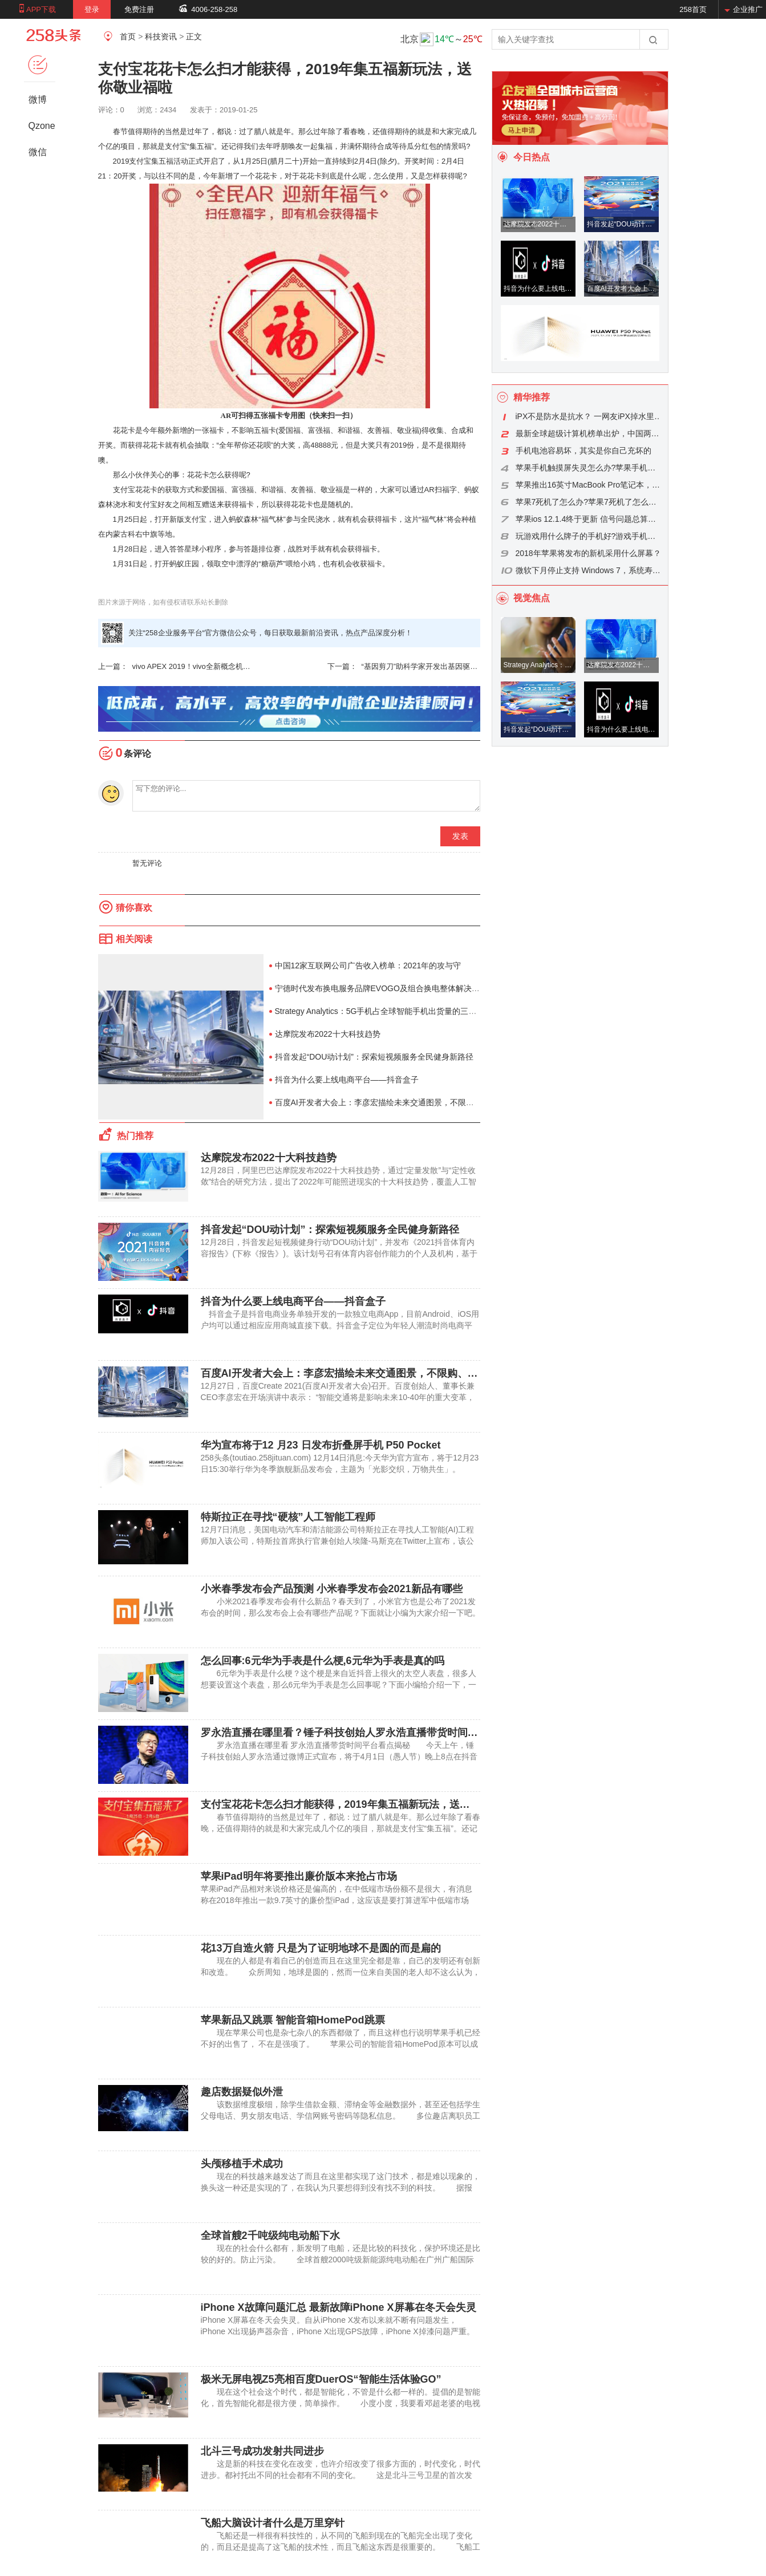 Image resolution: width=766 pixels, height=2576 pixels. Describe the element at coordinates (356, 1804) in the screenshot. I see `支付宝花花卡怎么扫才能获得，2019年集五福新玩法，送你敬业福啦` at that location.